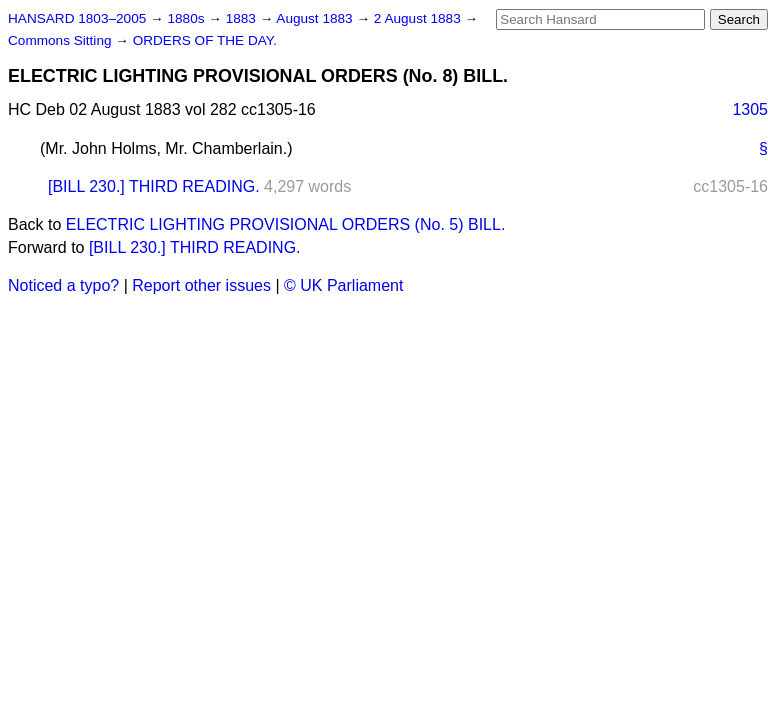 The height and width of the screenshot is (720, 768). I want to click on August 1883, so click(316, 18).